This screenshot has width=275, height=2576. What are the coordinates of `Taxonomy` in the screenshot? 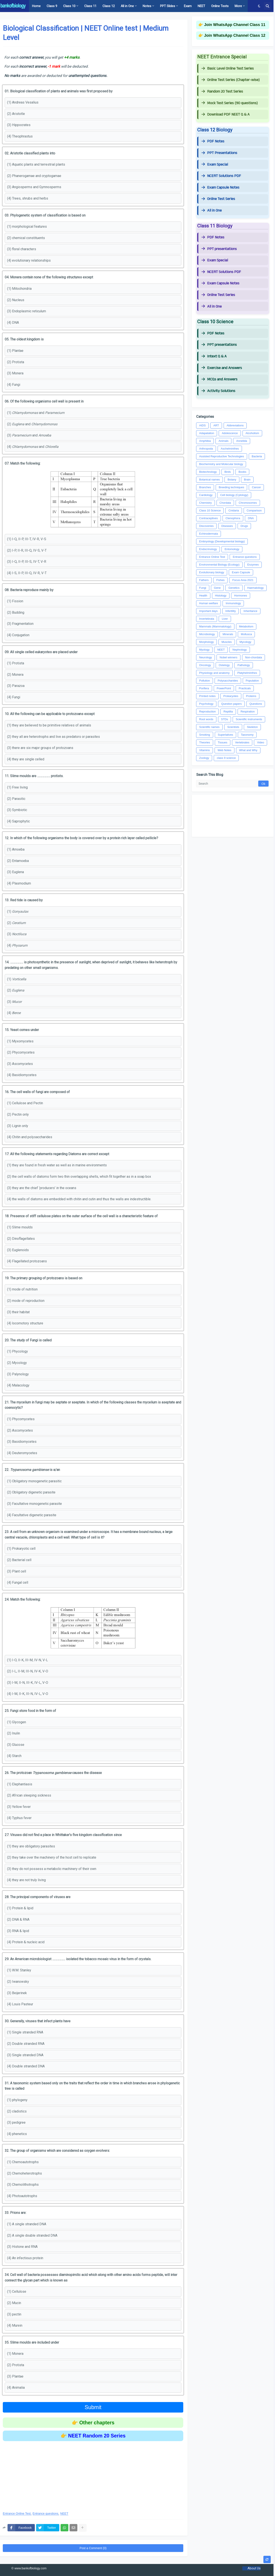 It's located at (247, 734).